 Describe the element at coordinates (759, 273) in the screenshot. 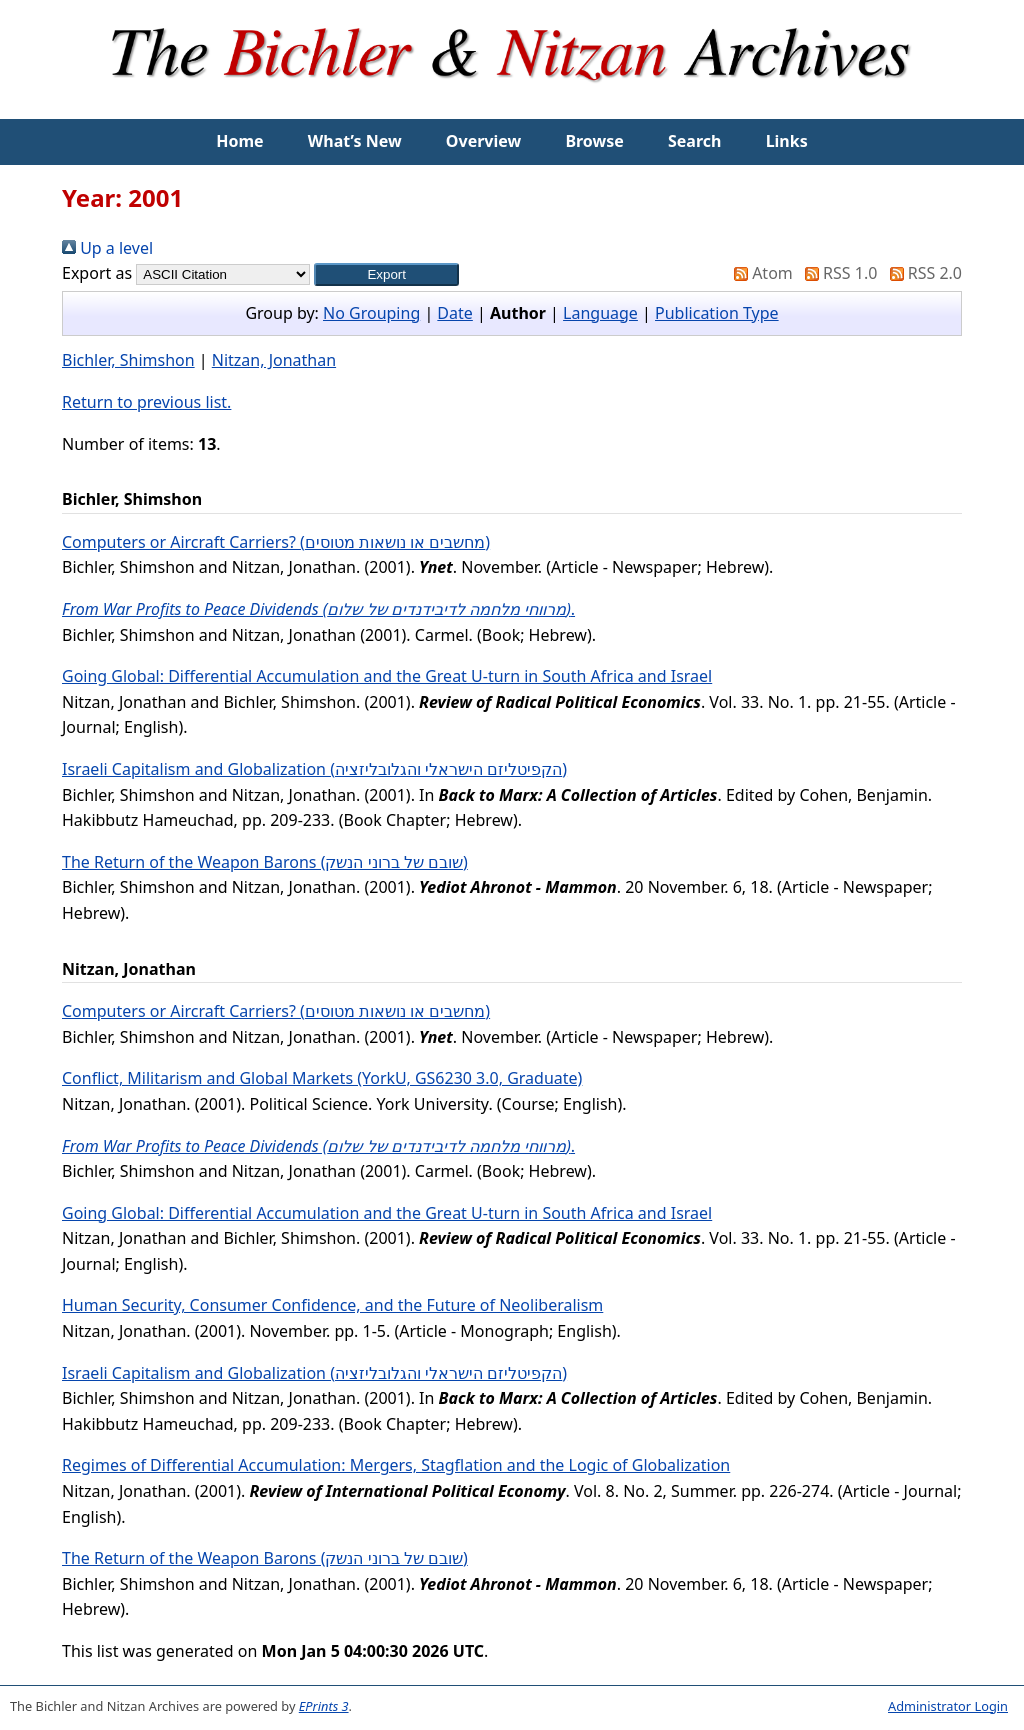

I see `Atom` at that location.